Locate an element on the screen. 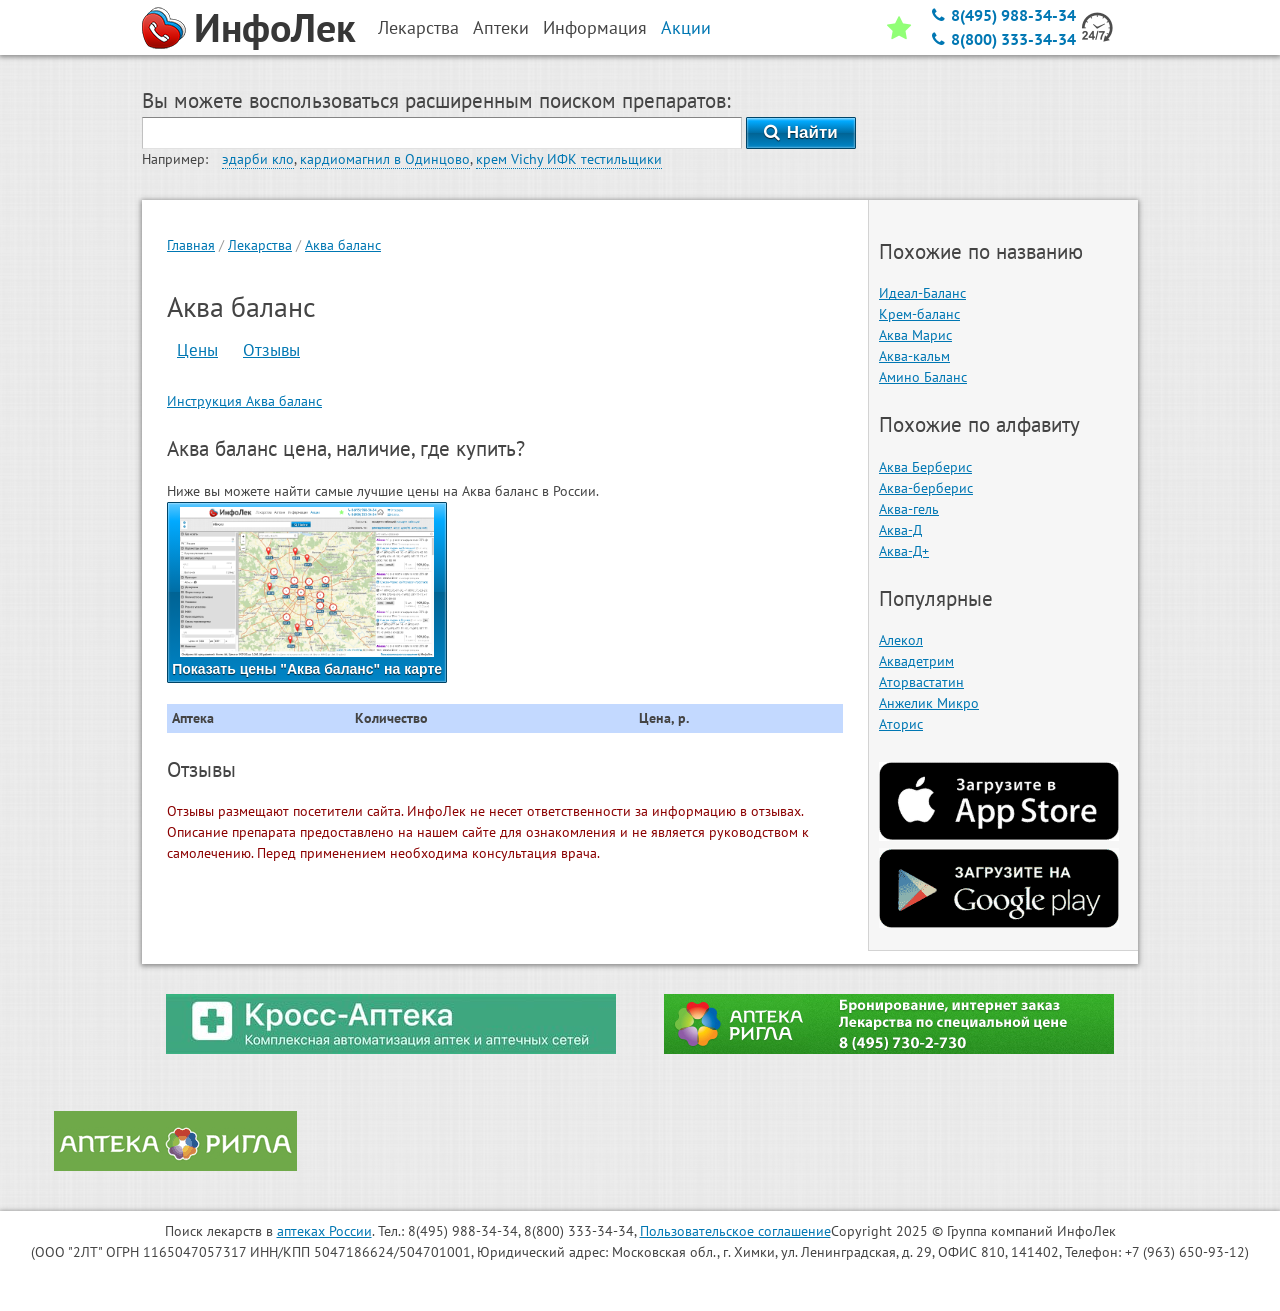  Аторис is located at coordinates (901, 724).